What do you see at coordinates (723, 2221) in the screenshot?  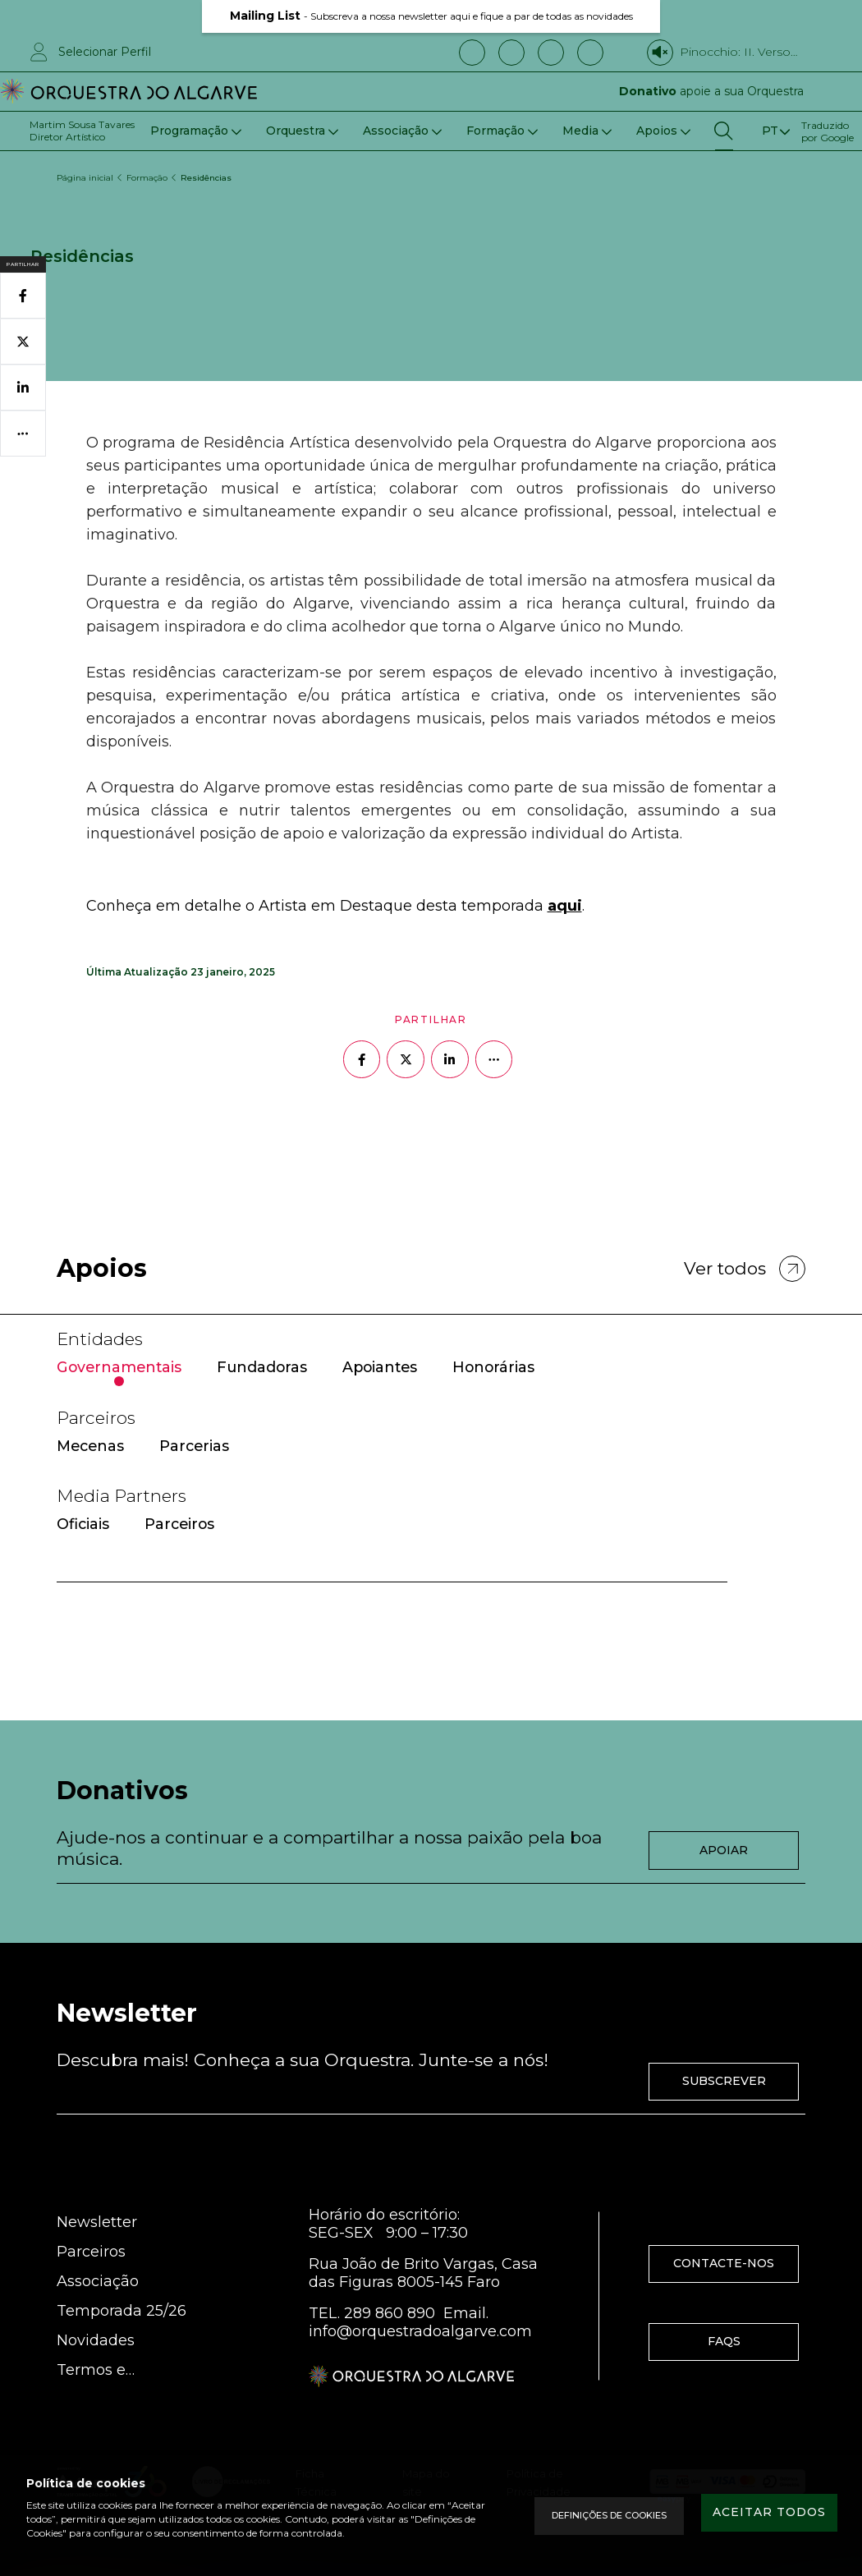 I see `Contacte-nos` at bounding box center [723, 2221].